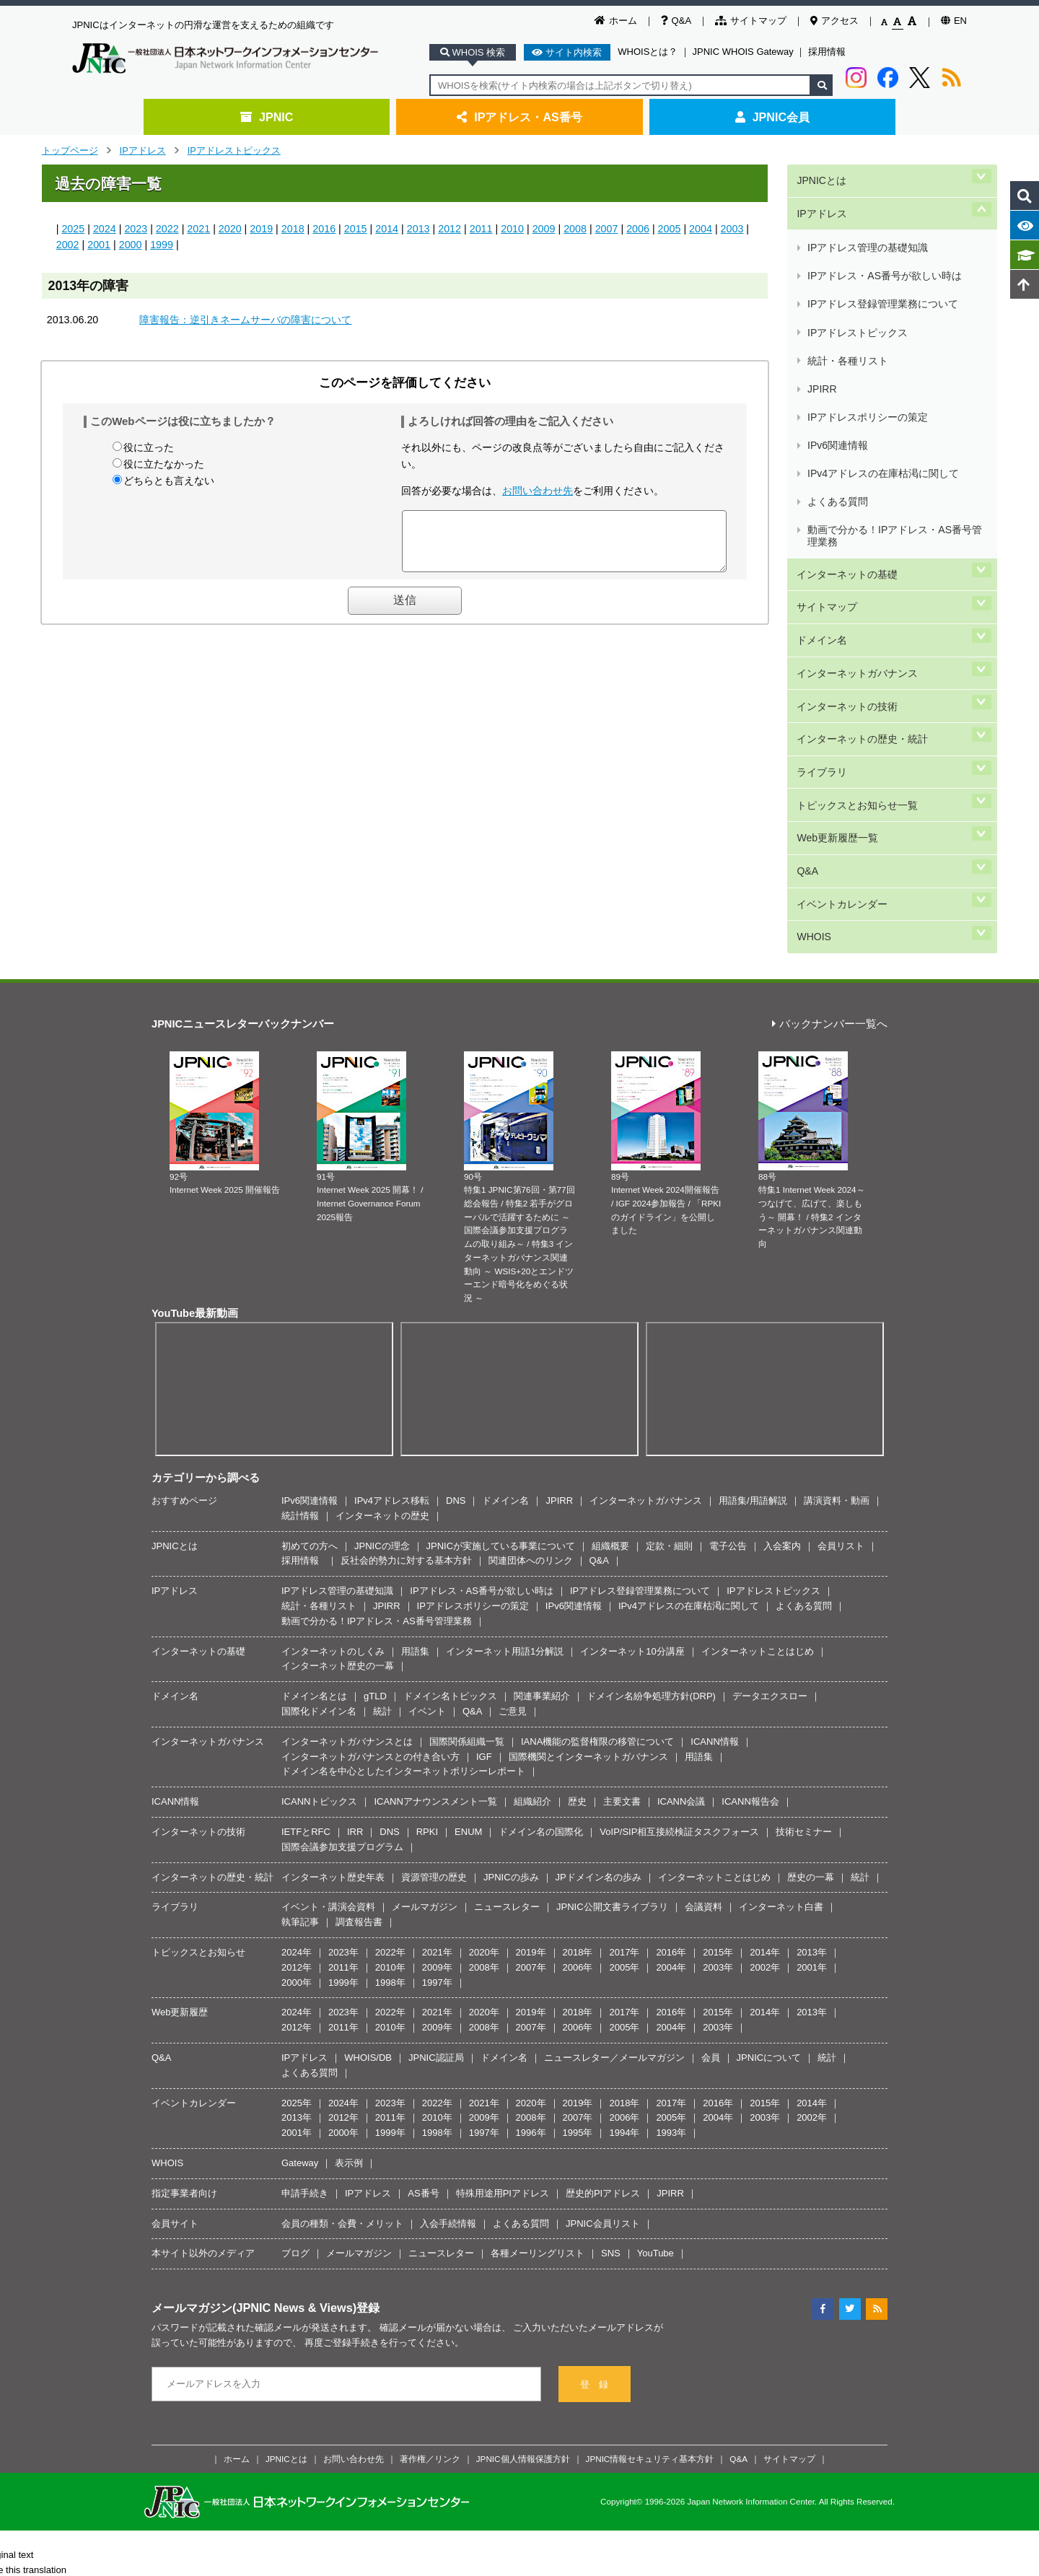 This screenshot has height=2576, width=1039. What do you see at coordinates (198, 229) in the screenshot?
I see `2021` at bounding box center [198, 229].